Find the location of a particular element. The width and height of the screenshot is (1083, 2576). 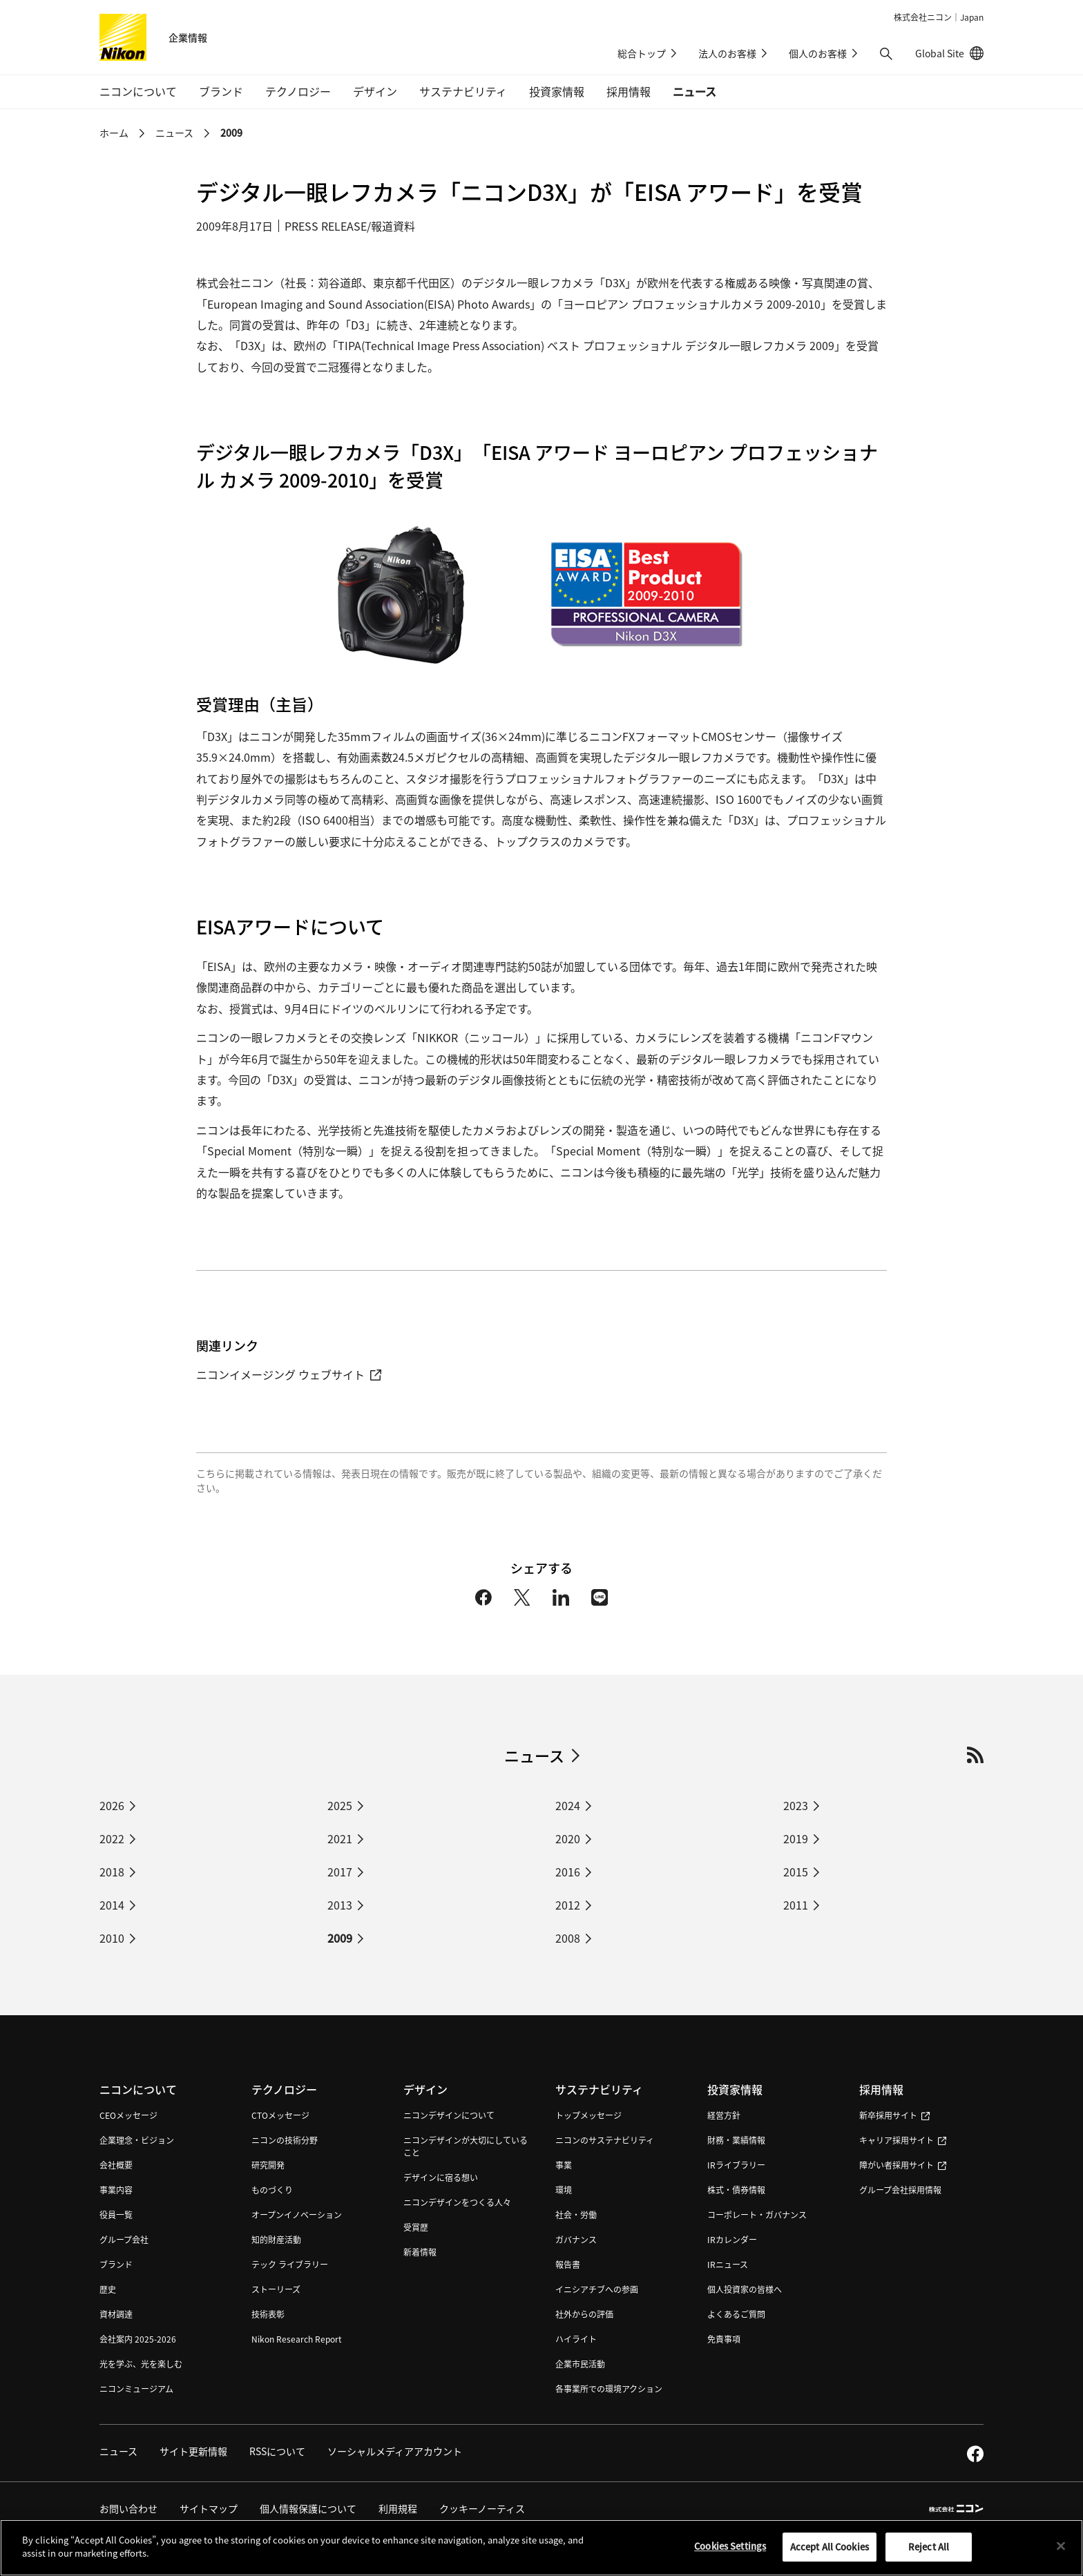

新卒採用サイト is located at coordinates (894, 2115).